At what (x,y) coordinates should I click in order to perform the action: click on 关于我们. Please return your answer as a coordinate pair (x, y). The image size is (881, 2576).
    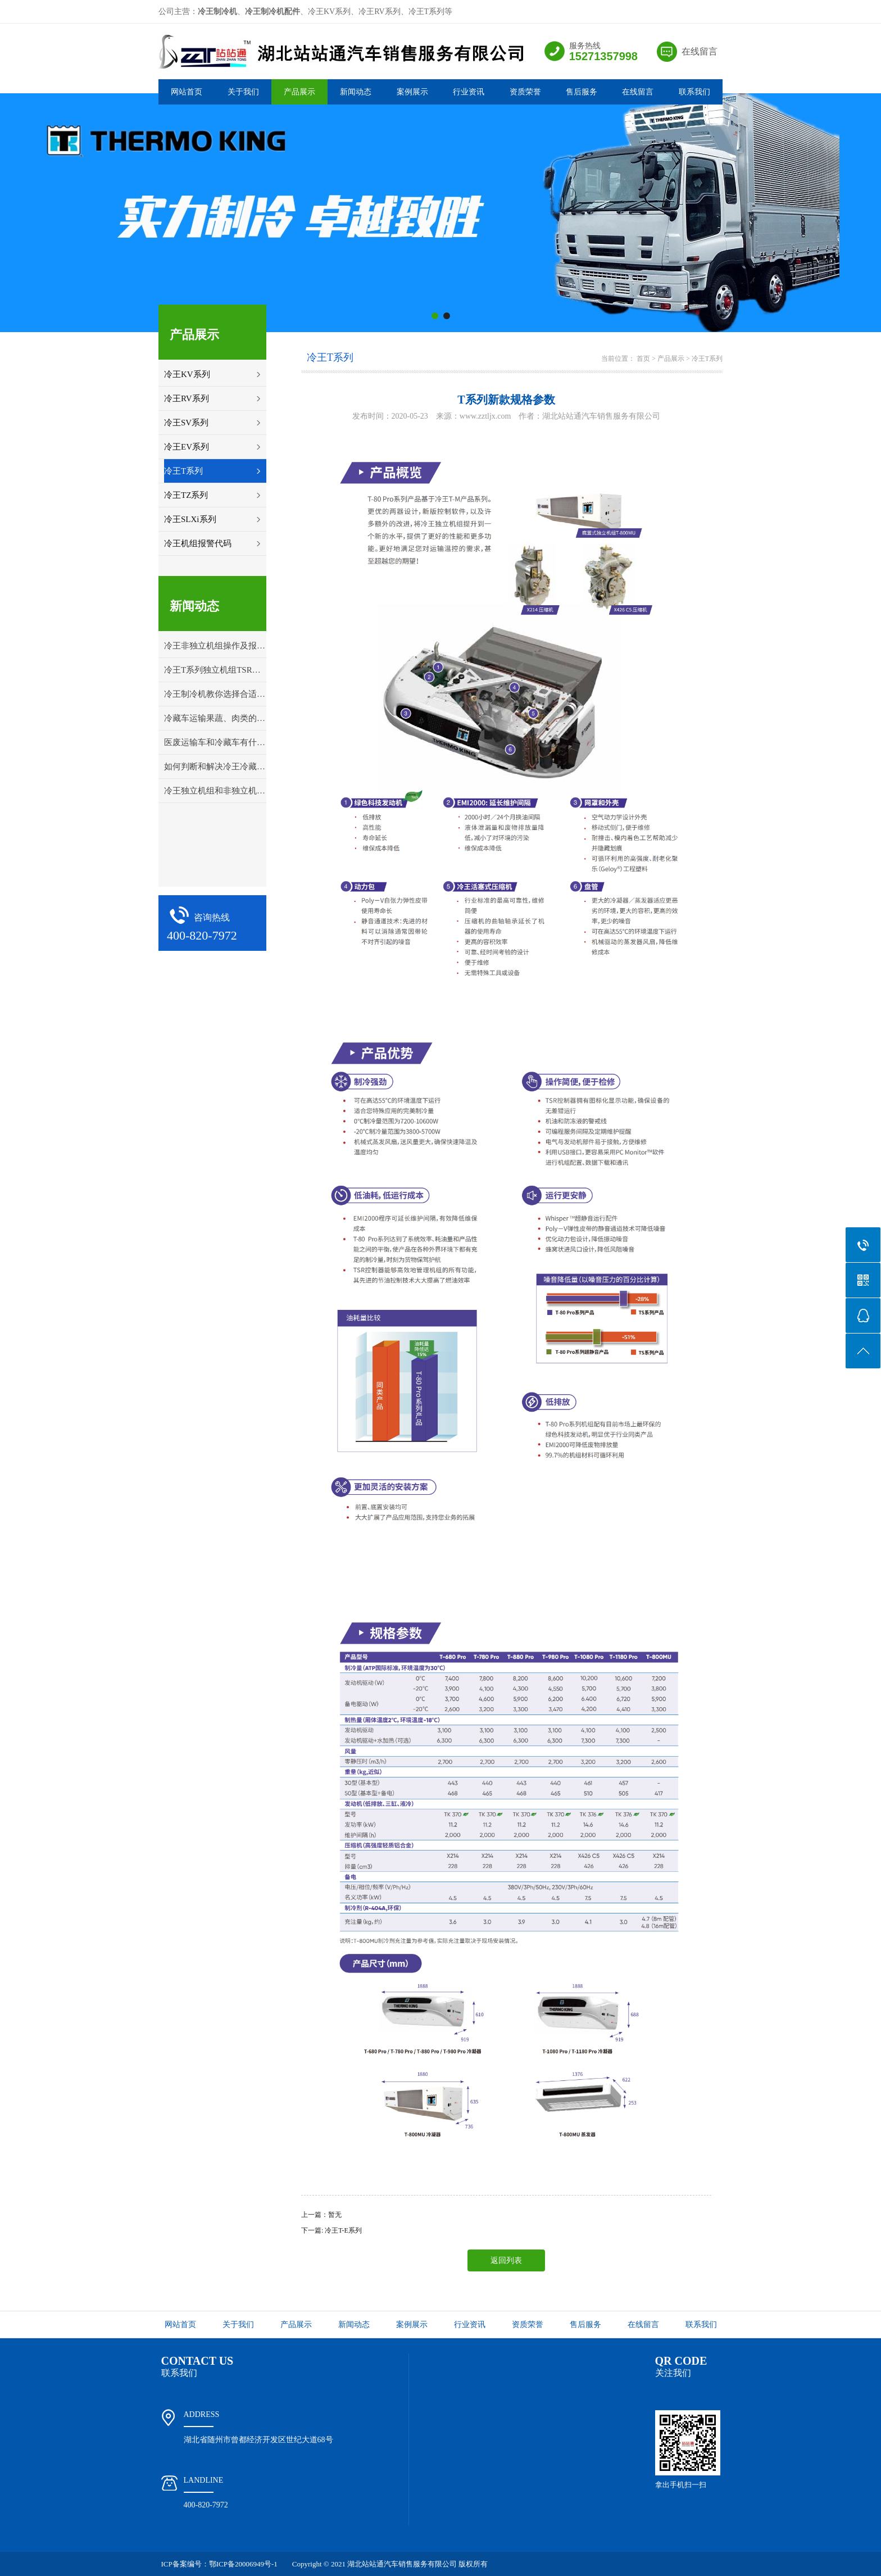
    Looking at the image, I should click on (243, 92).